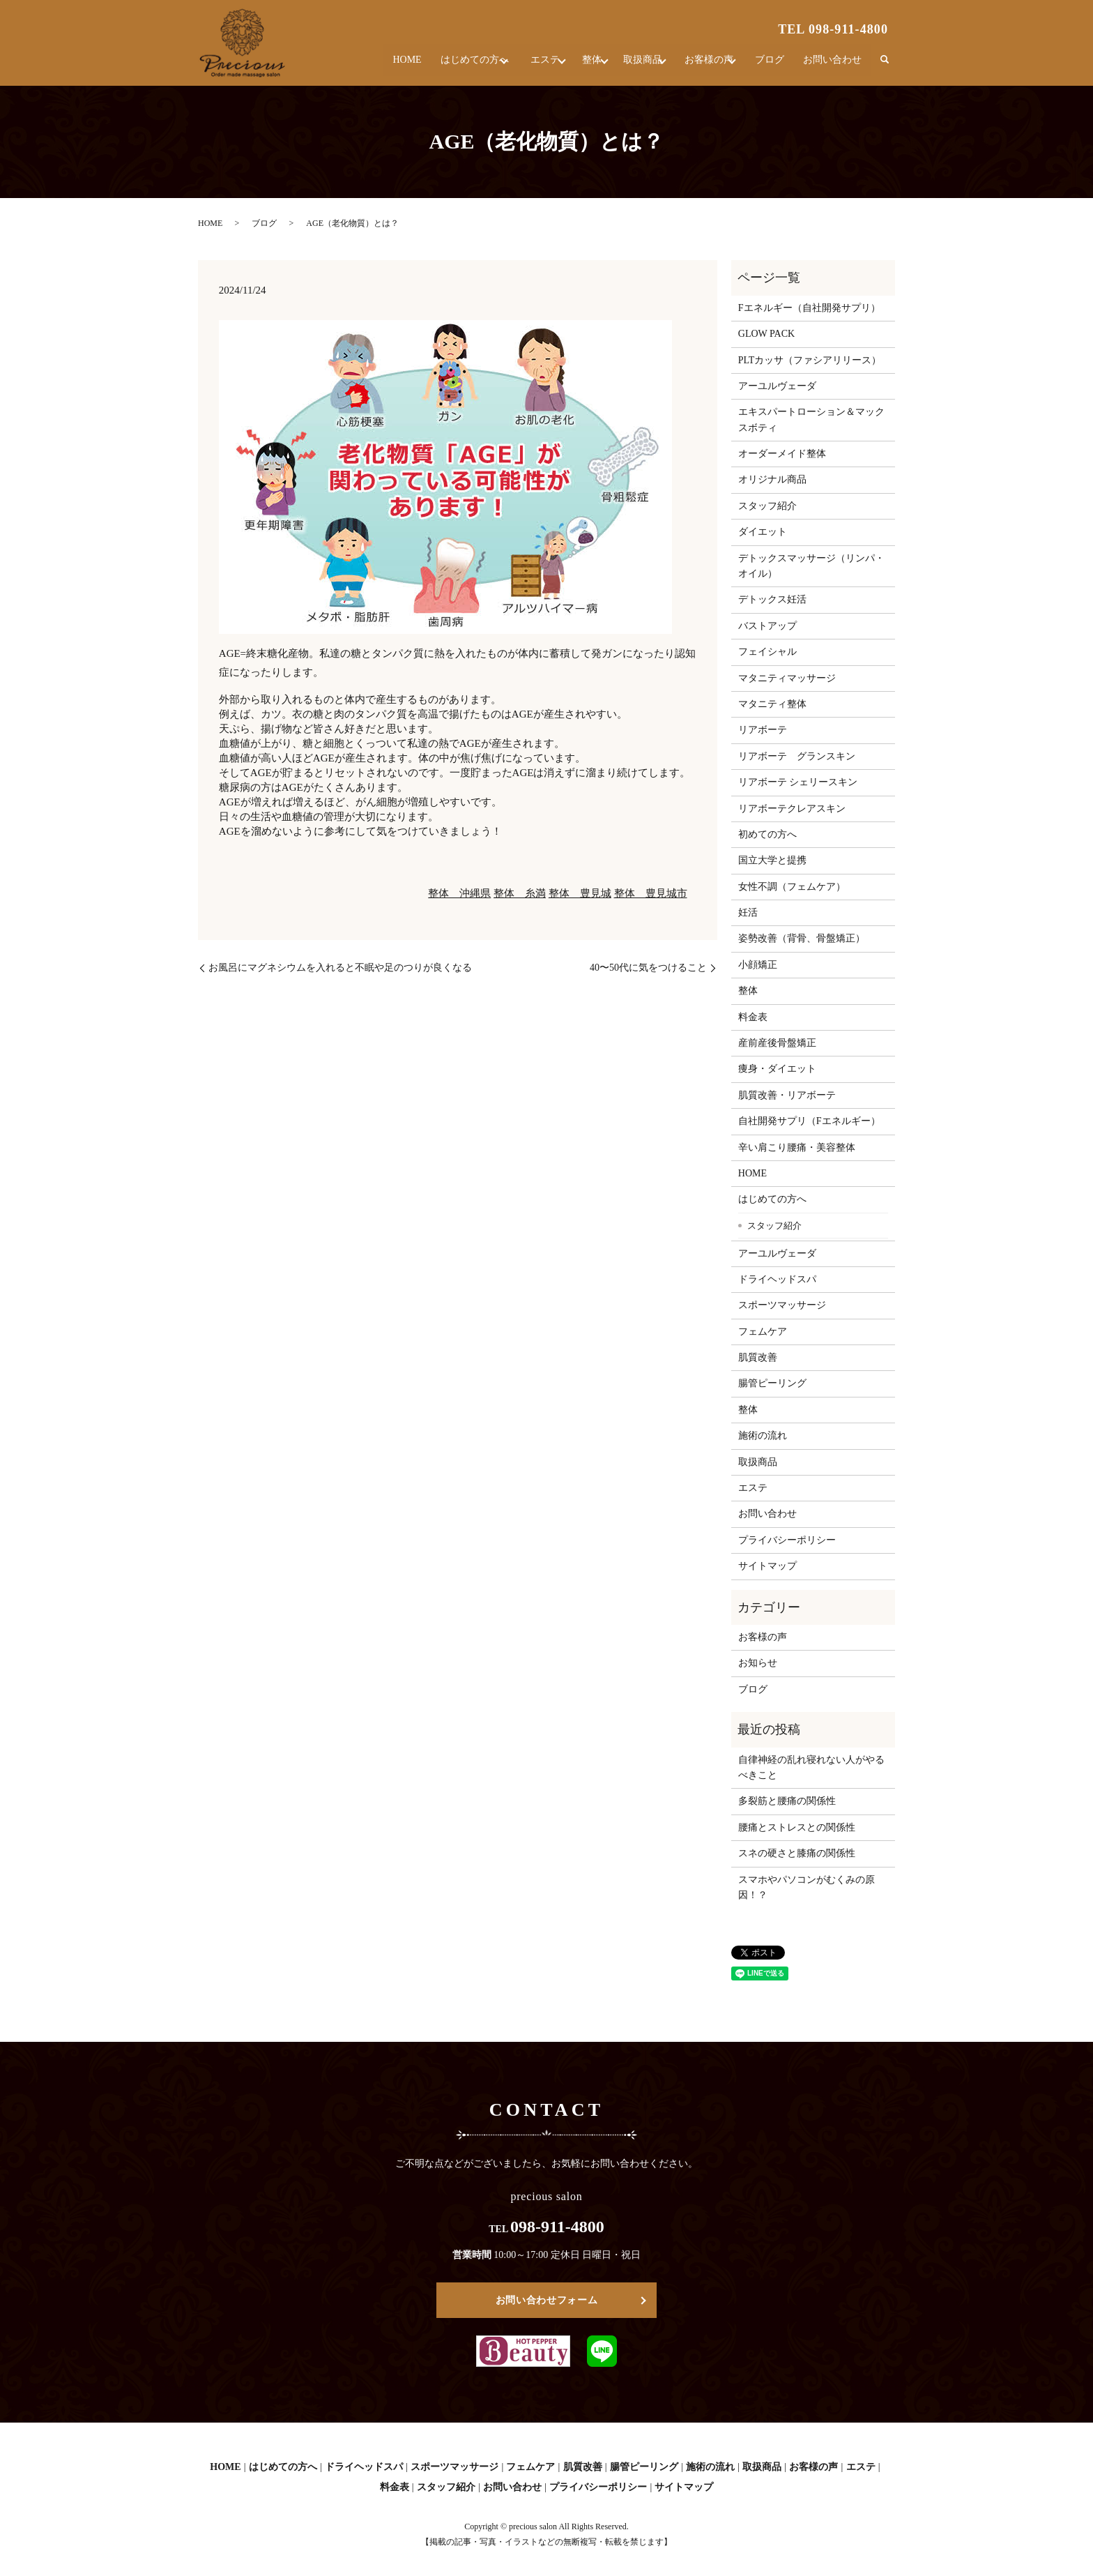 This screenshot has height=2576, width=1093. I want to click on ダイエット, so click(762, 531).